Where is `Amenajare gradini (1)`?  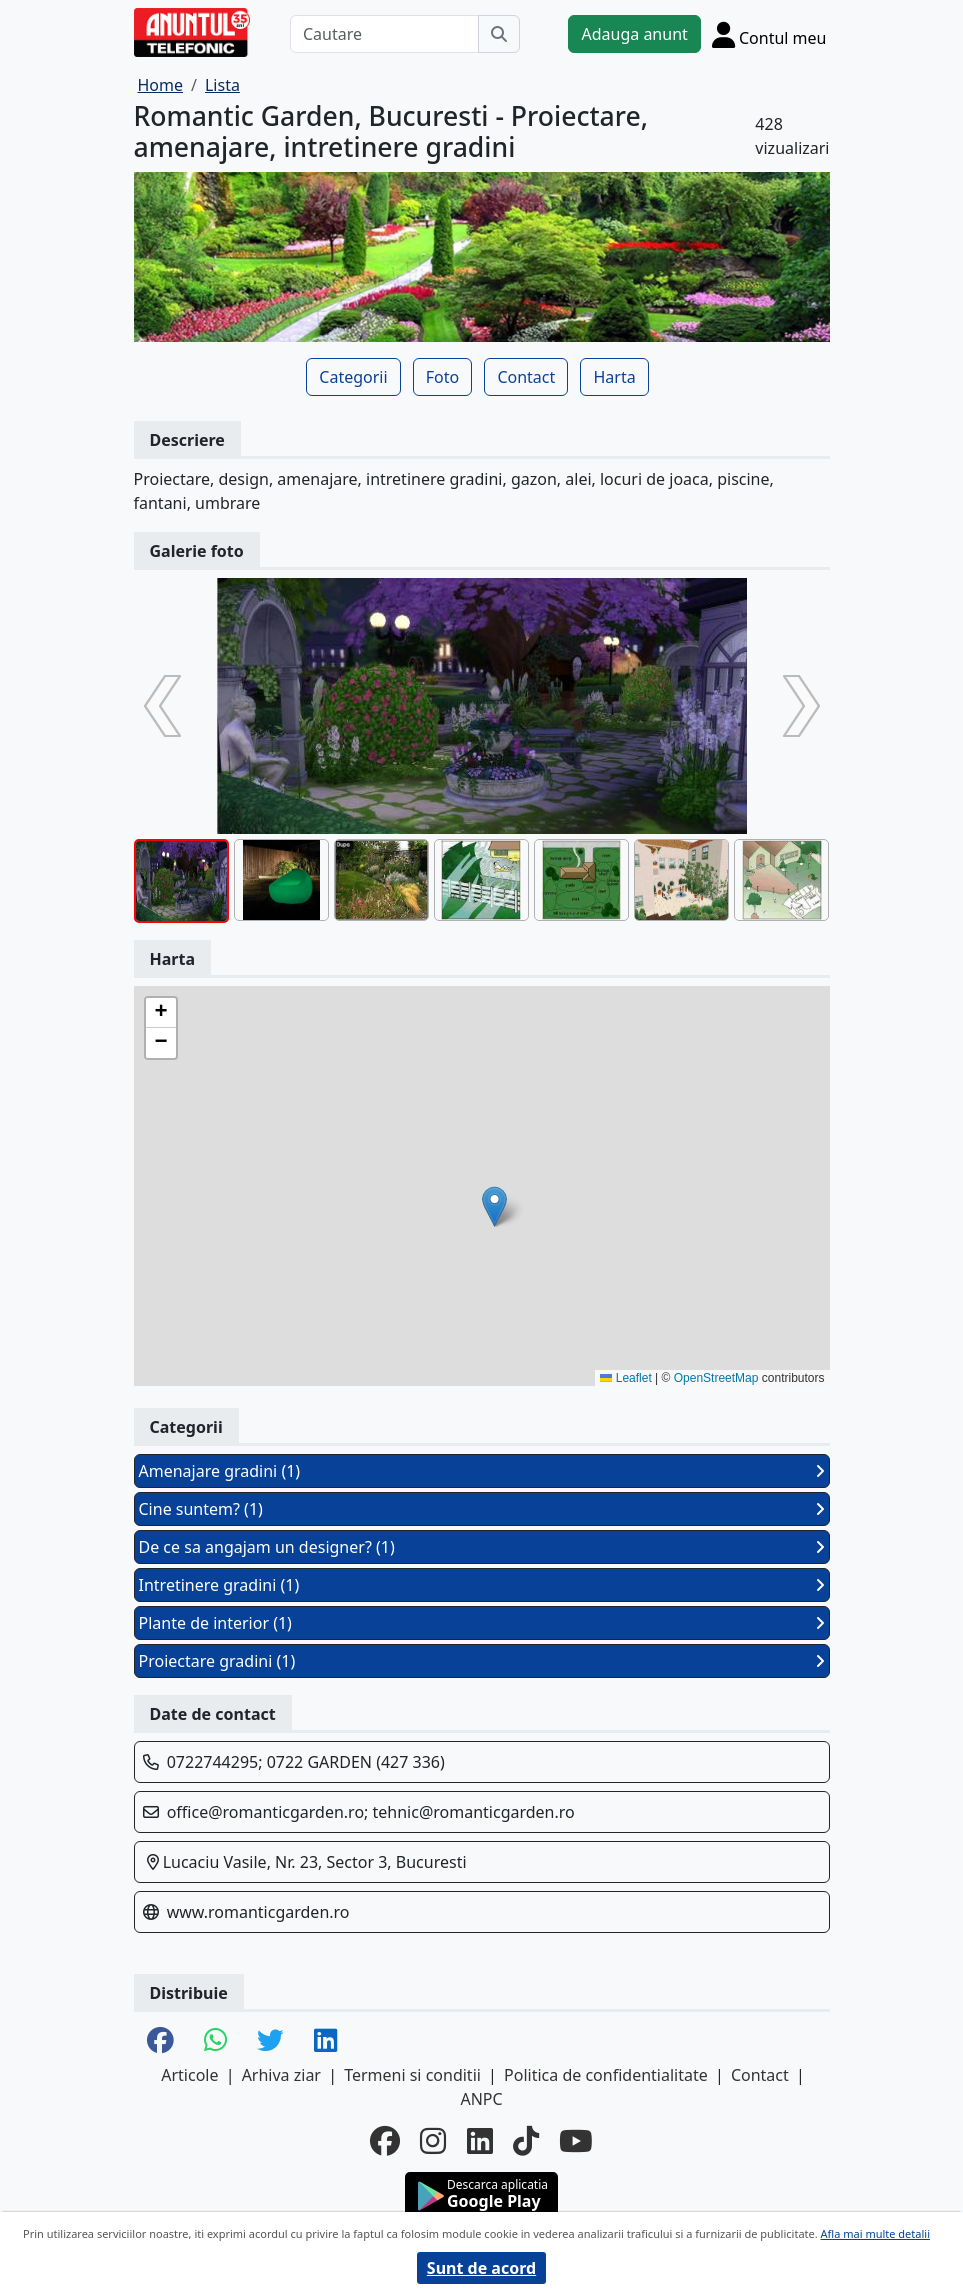 Amenajare gradini (1) is located at coordinates (482, 1471).